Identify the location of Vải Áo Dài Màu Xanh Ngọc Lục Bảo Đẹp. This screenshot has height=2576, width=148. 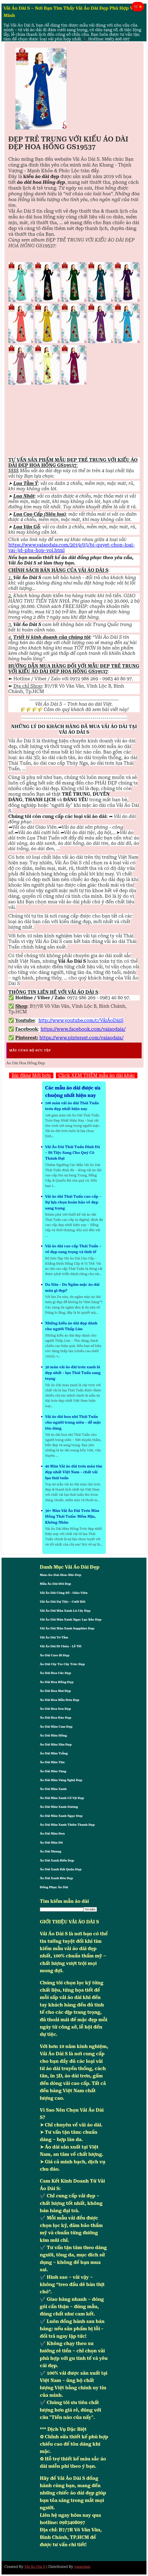
(71, 1619).